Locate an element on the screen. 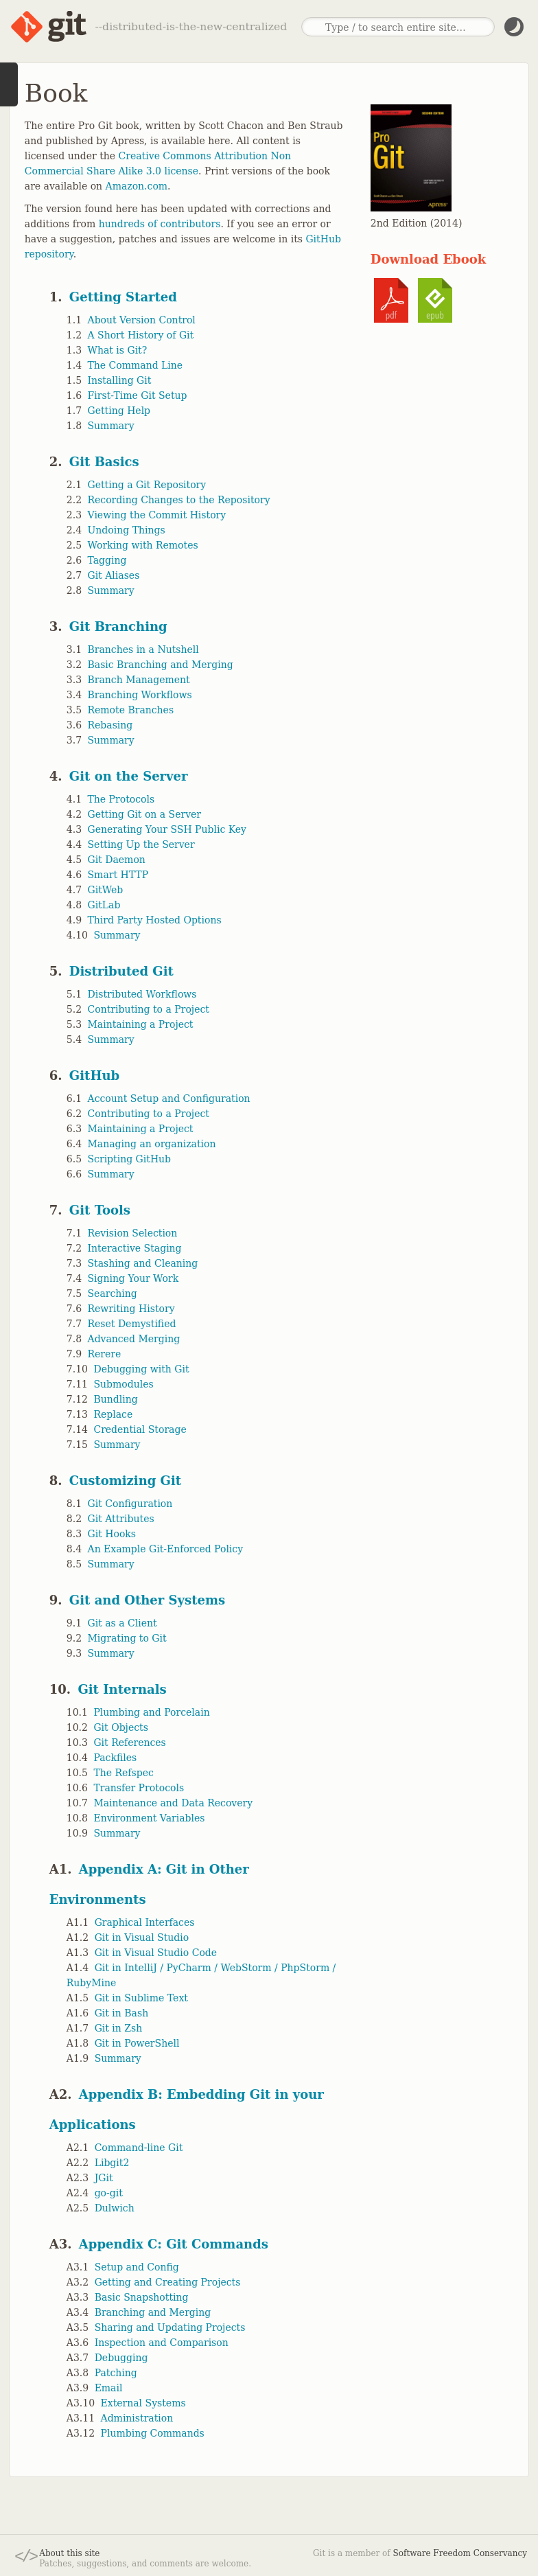 The height and width of the screenshot is (2576, 538). A Short History of Git is located at coordinates (141, 335).